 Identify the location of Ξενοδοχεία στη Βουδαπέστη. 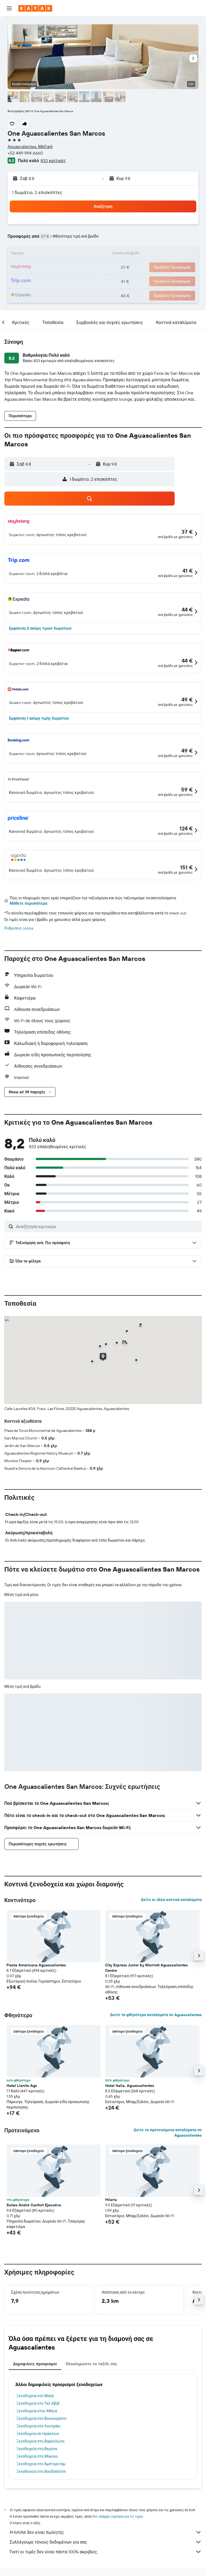
(41, 2471).